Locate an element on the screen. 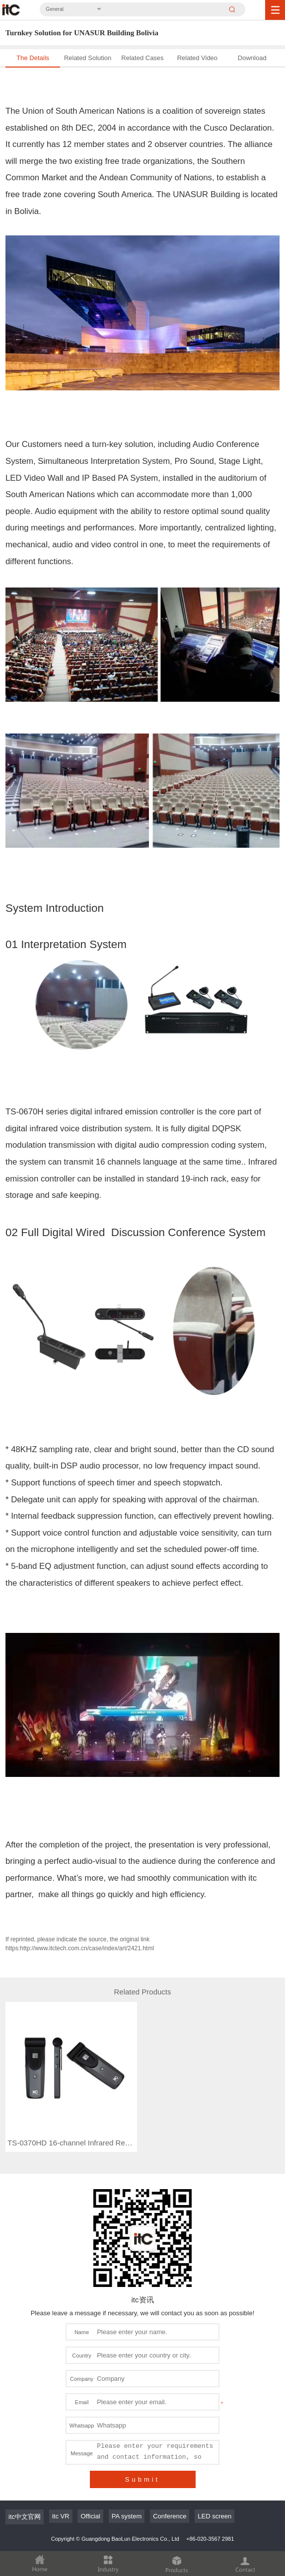  PA system is located at coordinates (127, 2481).